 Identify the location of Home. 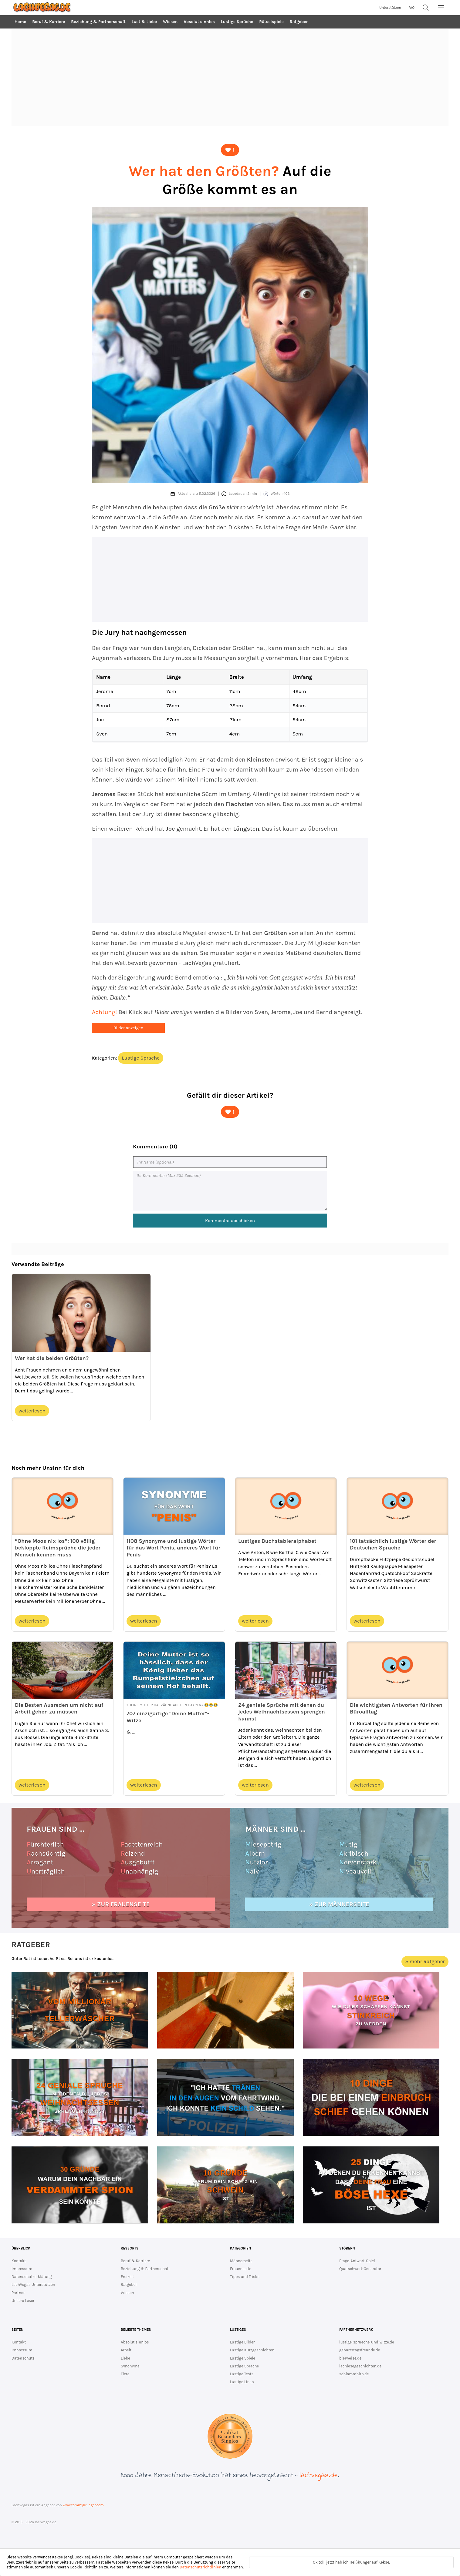
(20, 21).